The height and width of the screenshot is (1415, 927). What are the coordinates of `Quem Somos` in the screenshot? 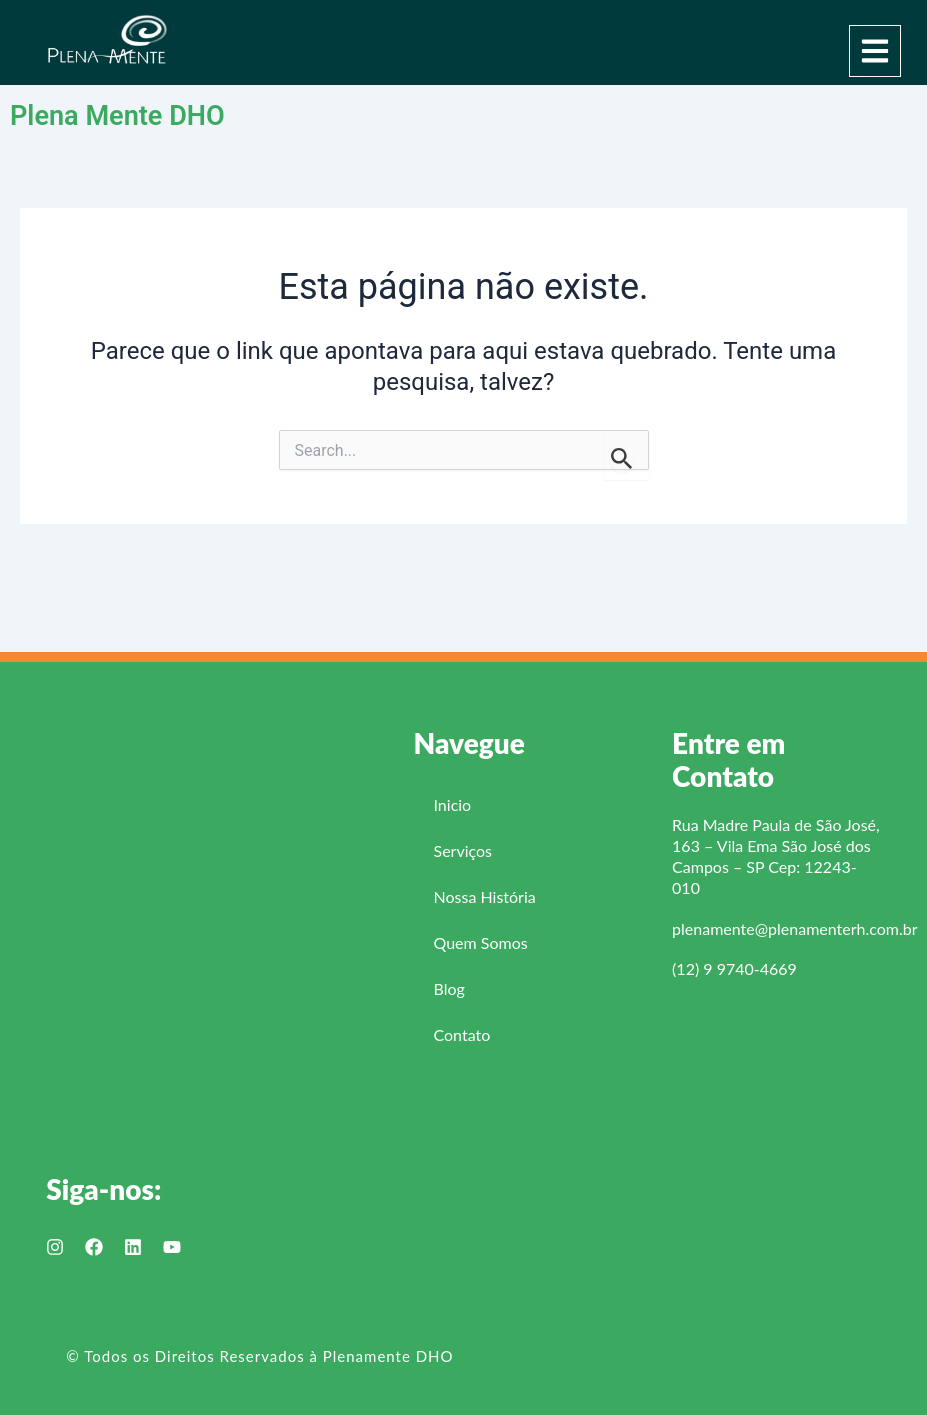 It's located at (481, 942).